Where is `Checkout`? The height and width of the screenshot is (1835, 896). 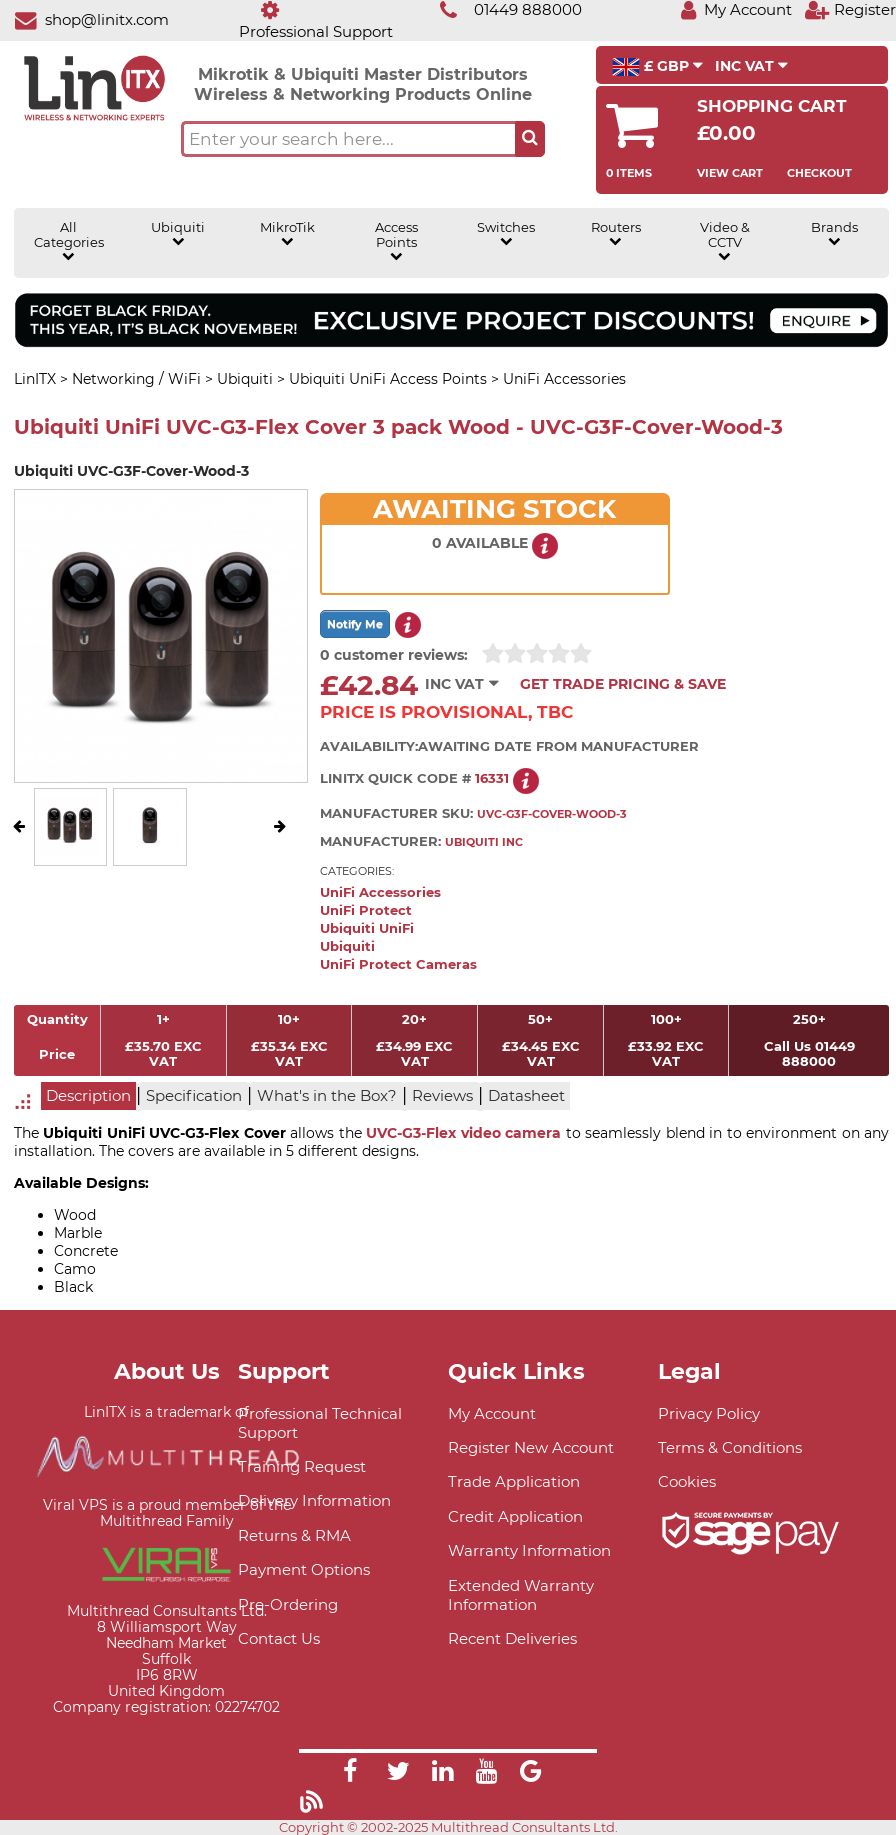
Checkout is located at coordinates (819, 173).